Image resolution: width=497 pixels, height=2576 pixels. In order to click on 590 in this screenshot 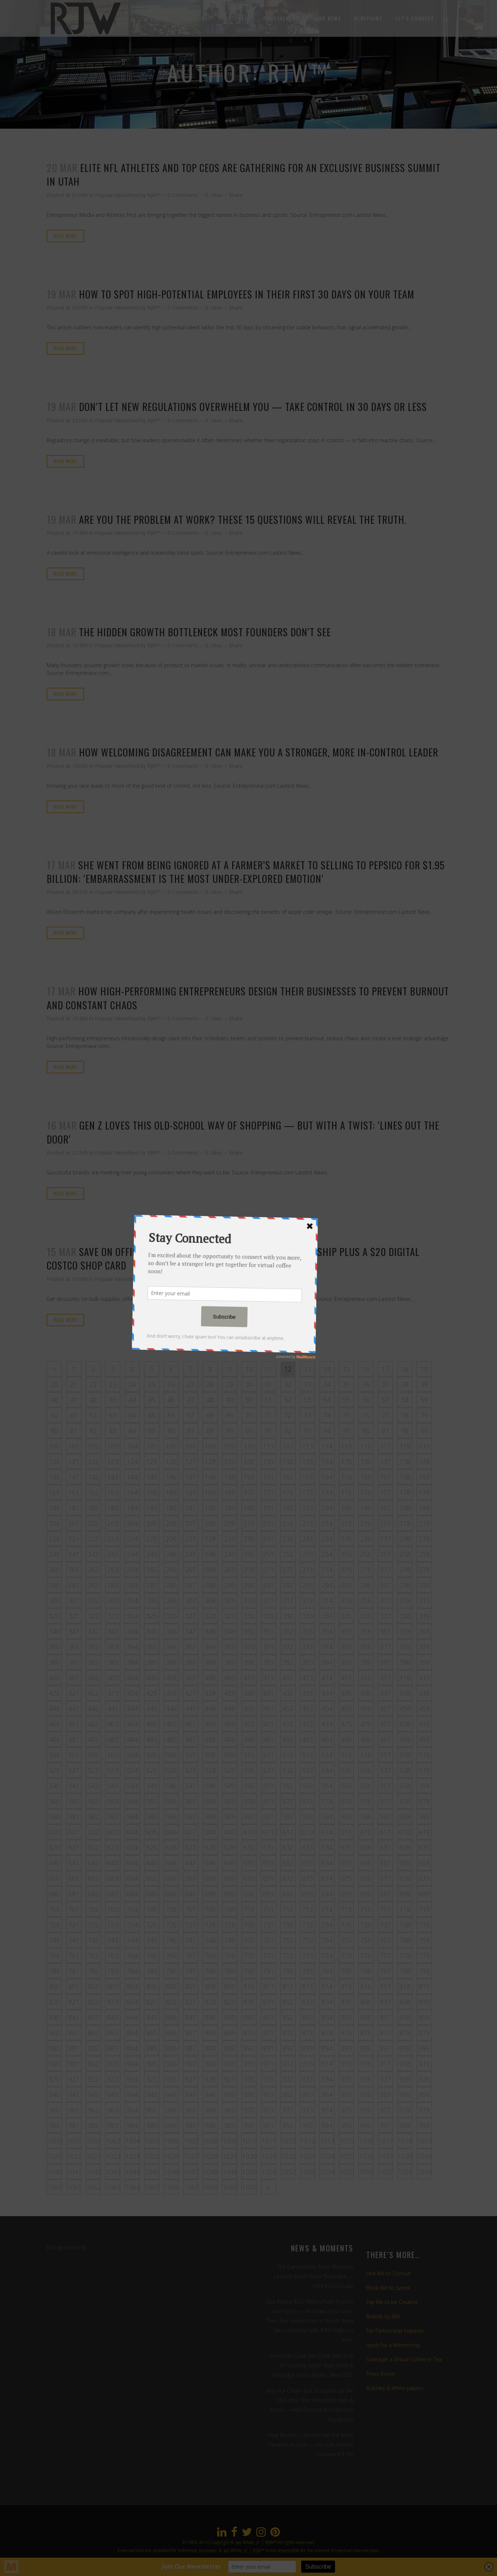, I will do `click(249, 1816)`.